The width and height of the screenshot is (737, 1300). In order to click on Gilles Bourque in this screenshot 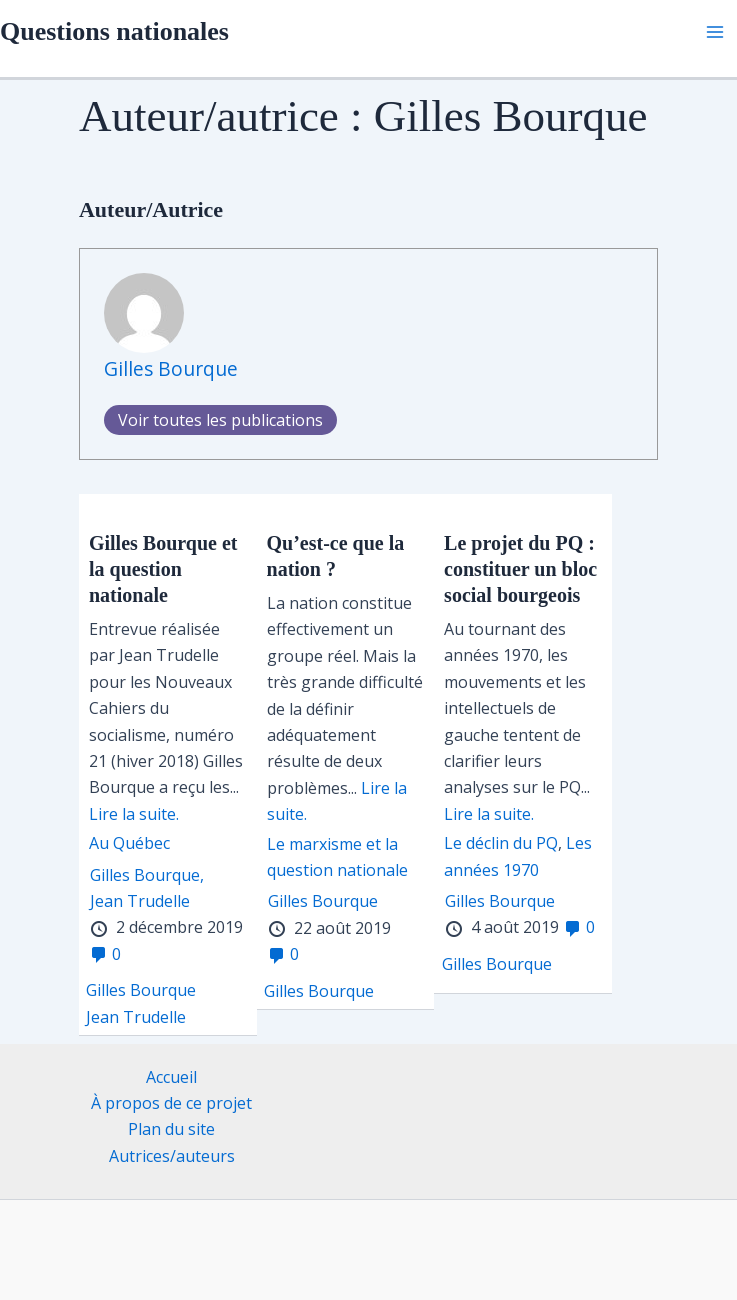, I will do `click(171, 368)`.